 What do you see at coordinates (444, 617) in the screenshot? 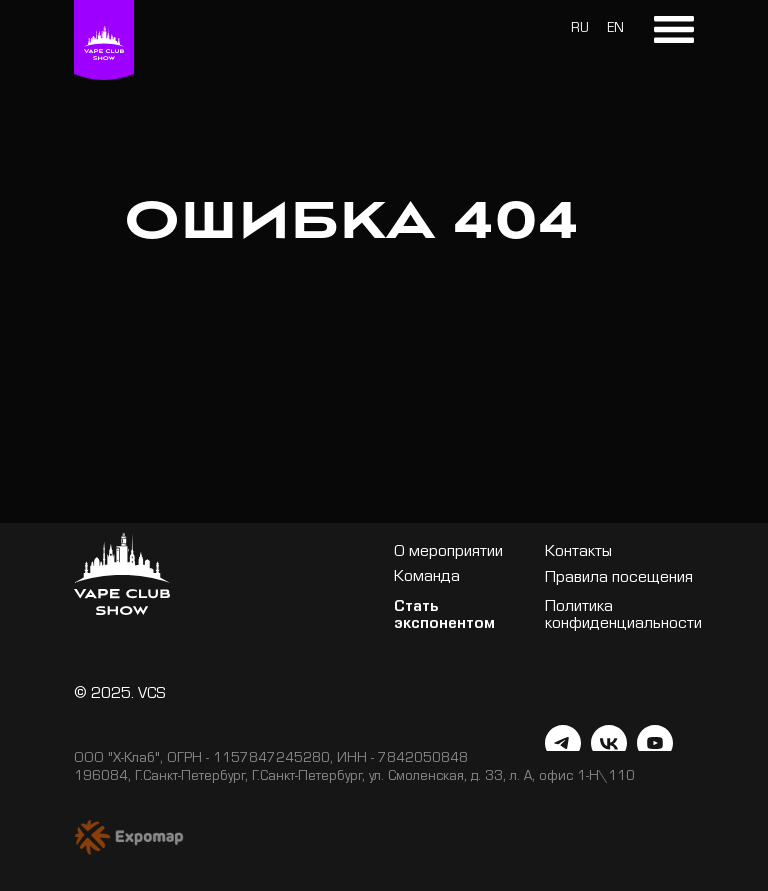
I see `Стать экспонентом` at bounding box center [444, 617].